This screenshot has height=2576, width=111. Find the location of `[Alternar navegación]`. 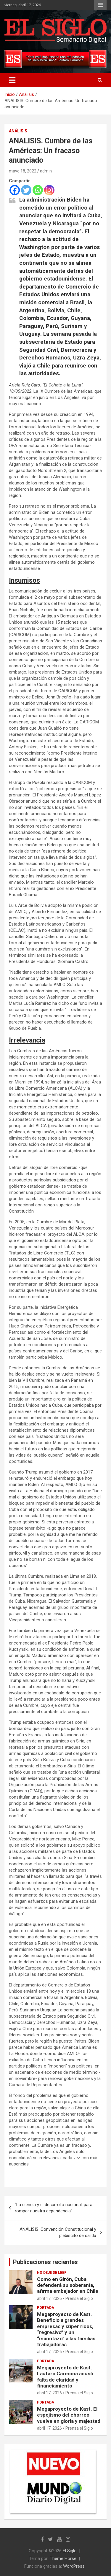

[Alternar navegación] is located at coordinates (12, 80).